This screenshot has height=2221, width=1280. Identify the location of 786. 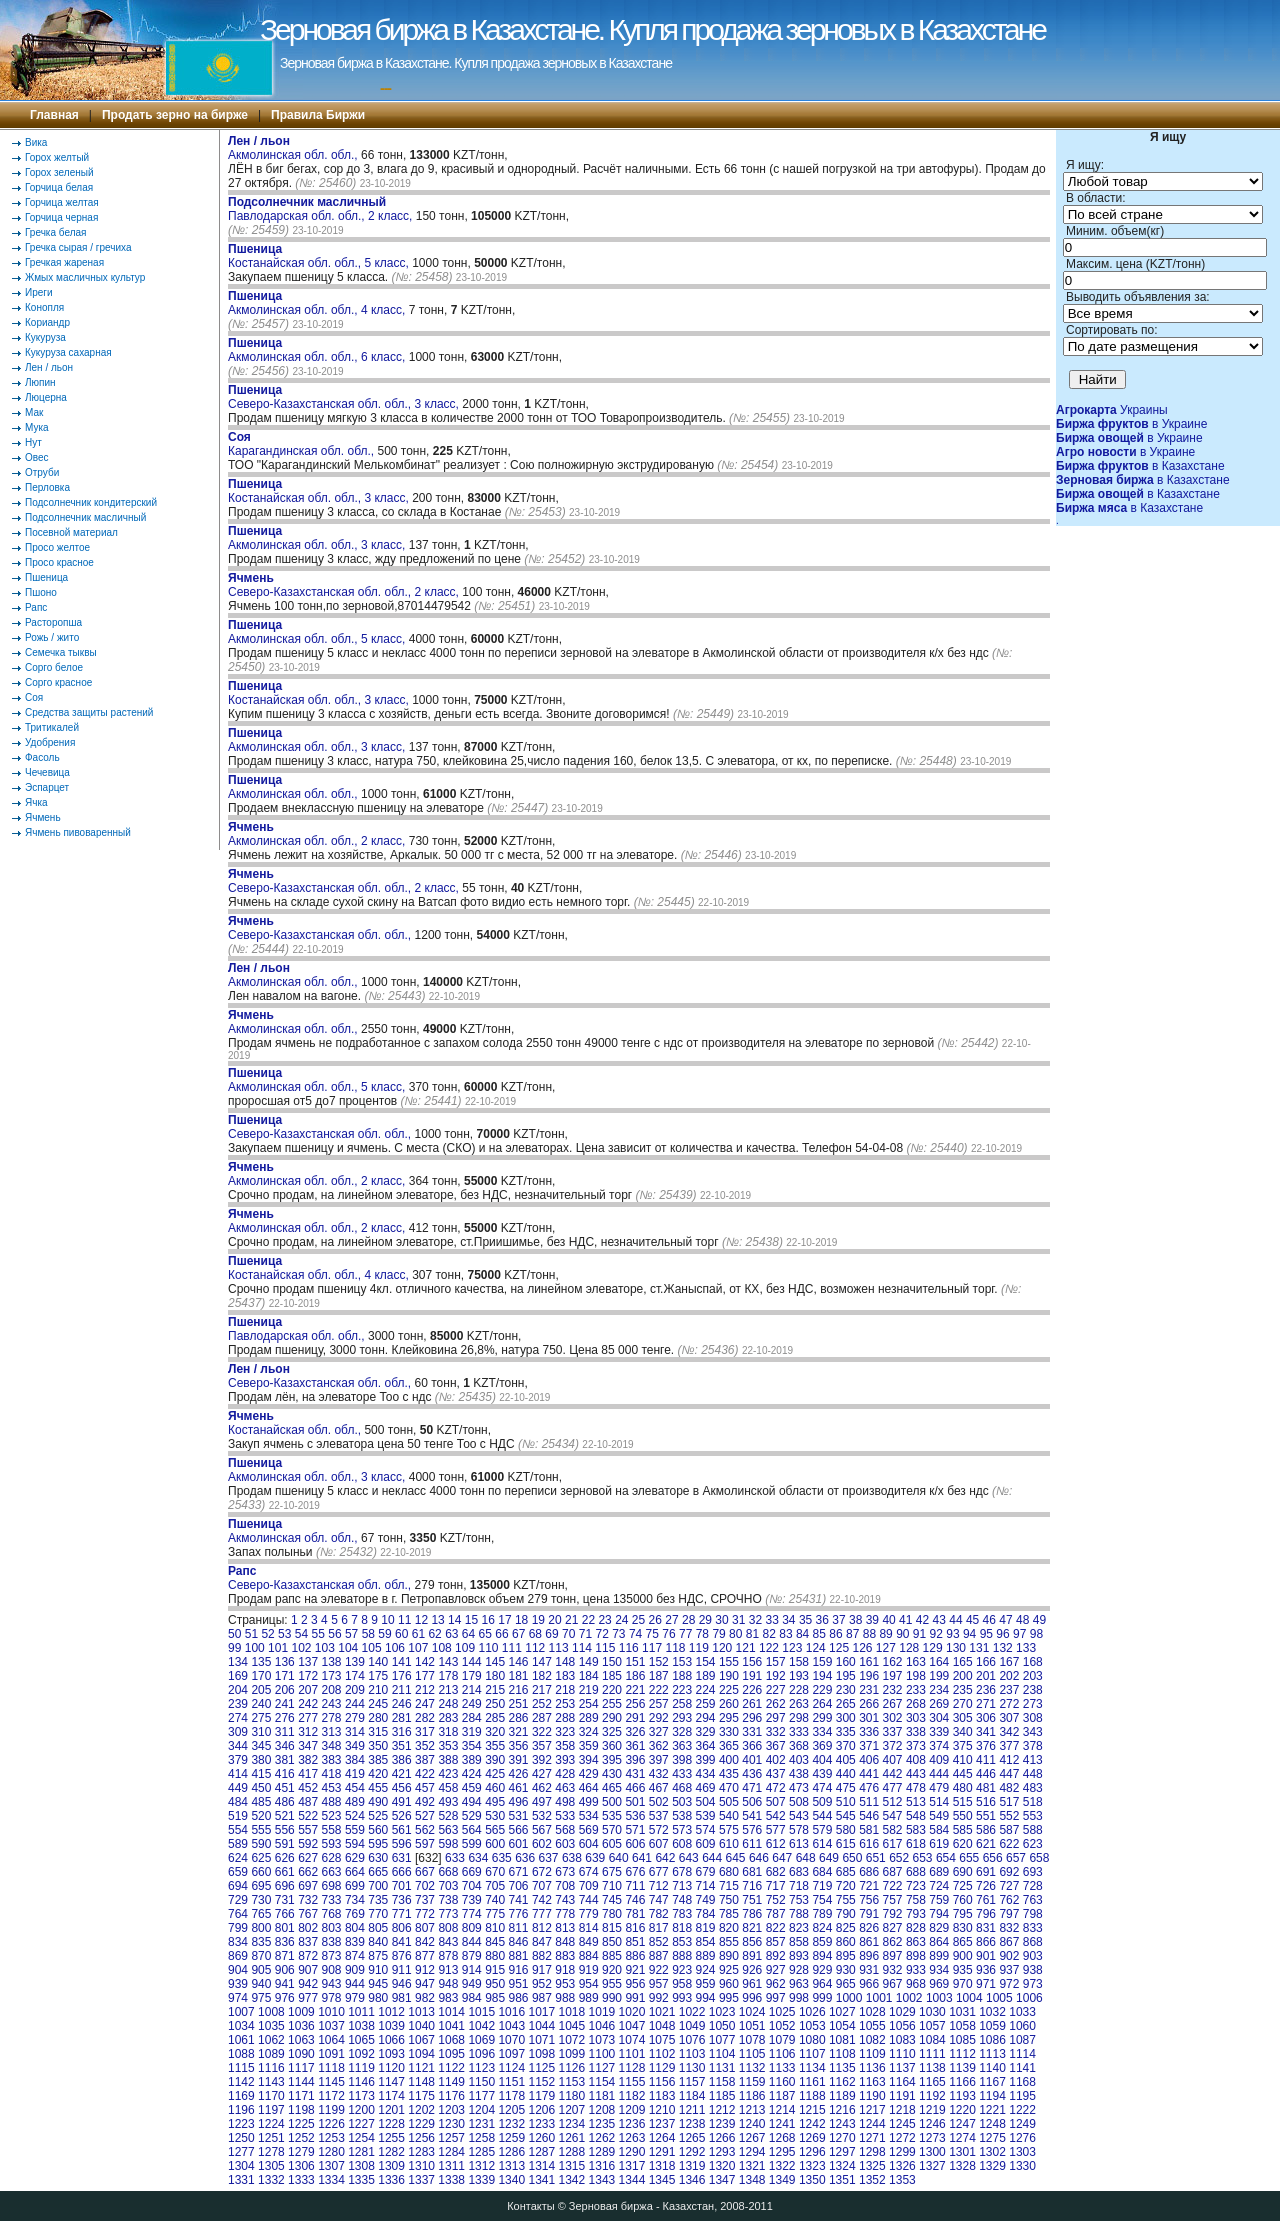
(752, 1914).